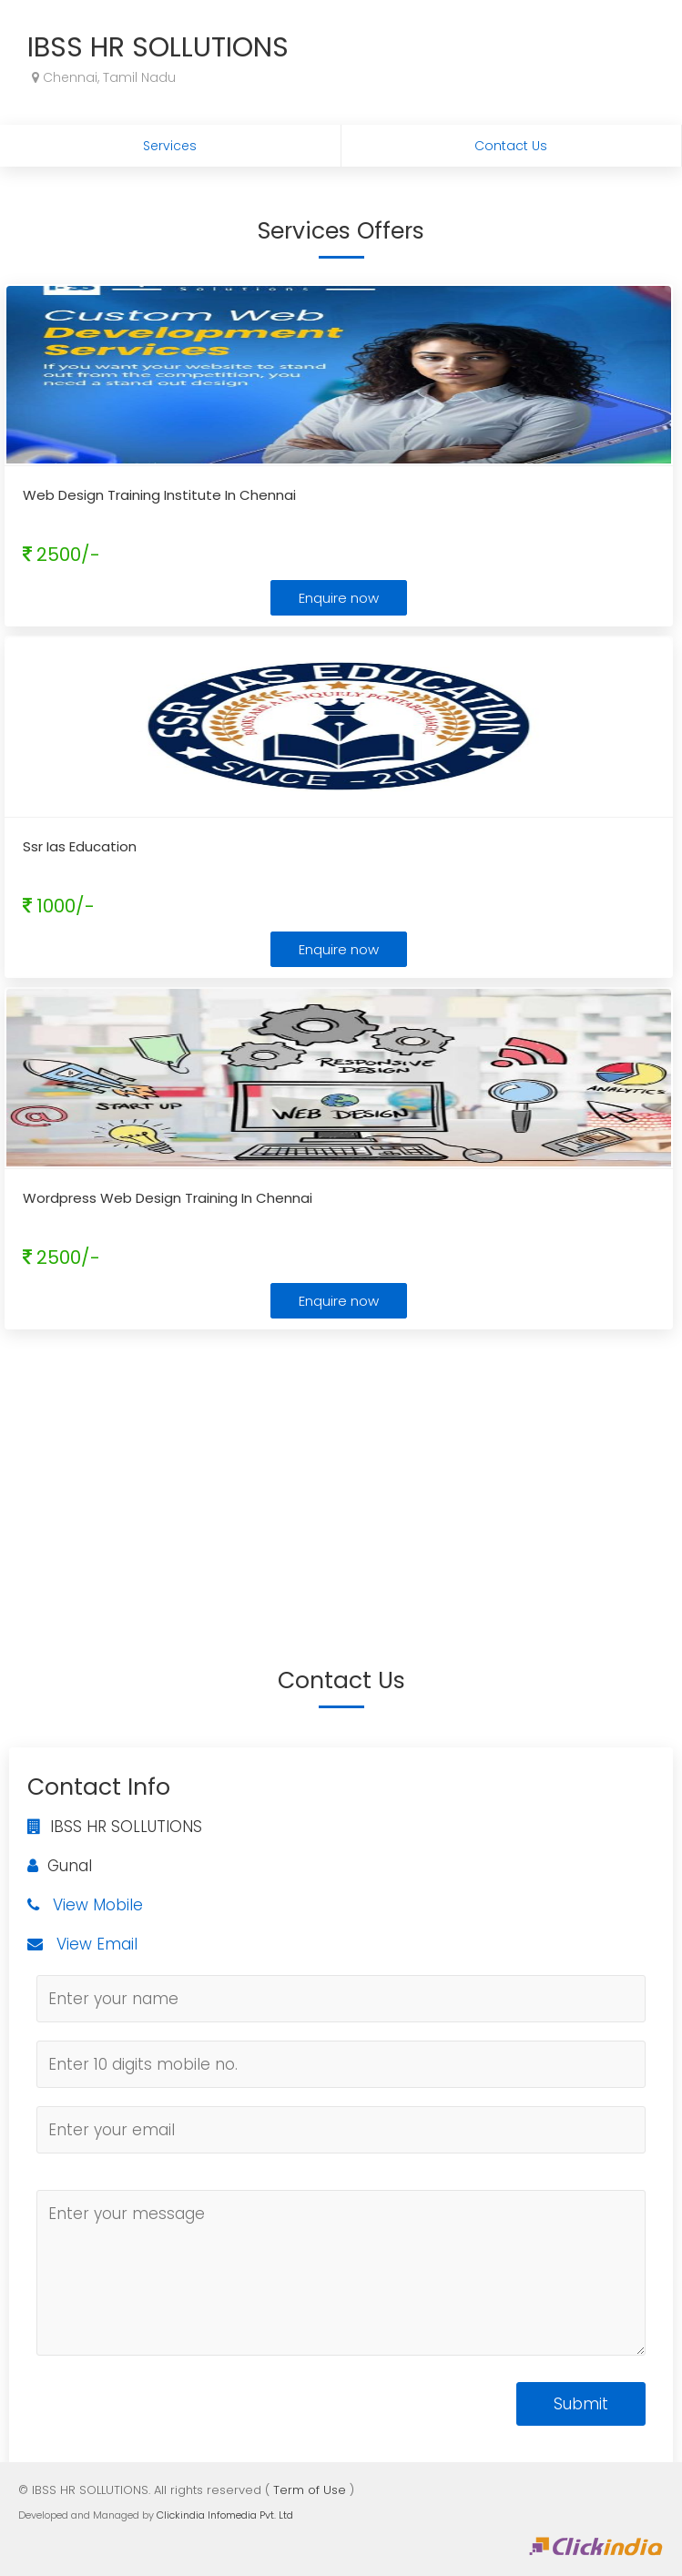 This screenshot has height=2576, width=682. What do you see at coordinates (225, 2515) in the screenshot?
I see `Clickindia Infomedia Pvt. Ltd` at bounding box center [225, 2515].